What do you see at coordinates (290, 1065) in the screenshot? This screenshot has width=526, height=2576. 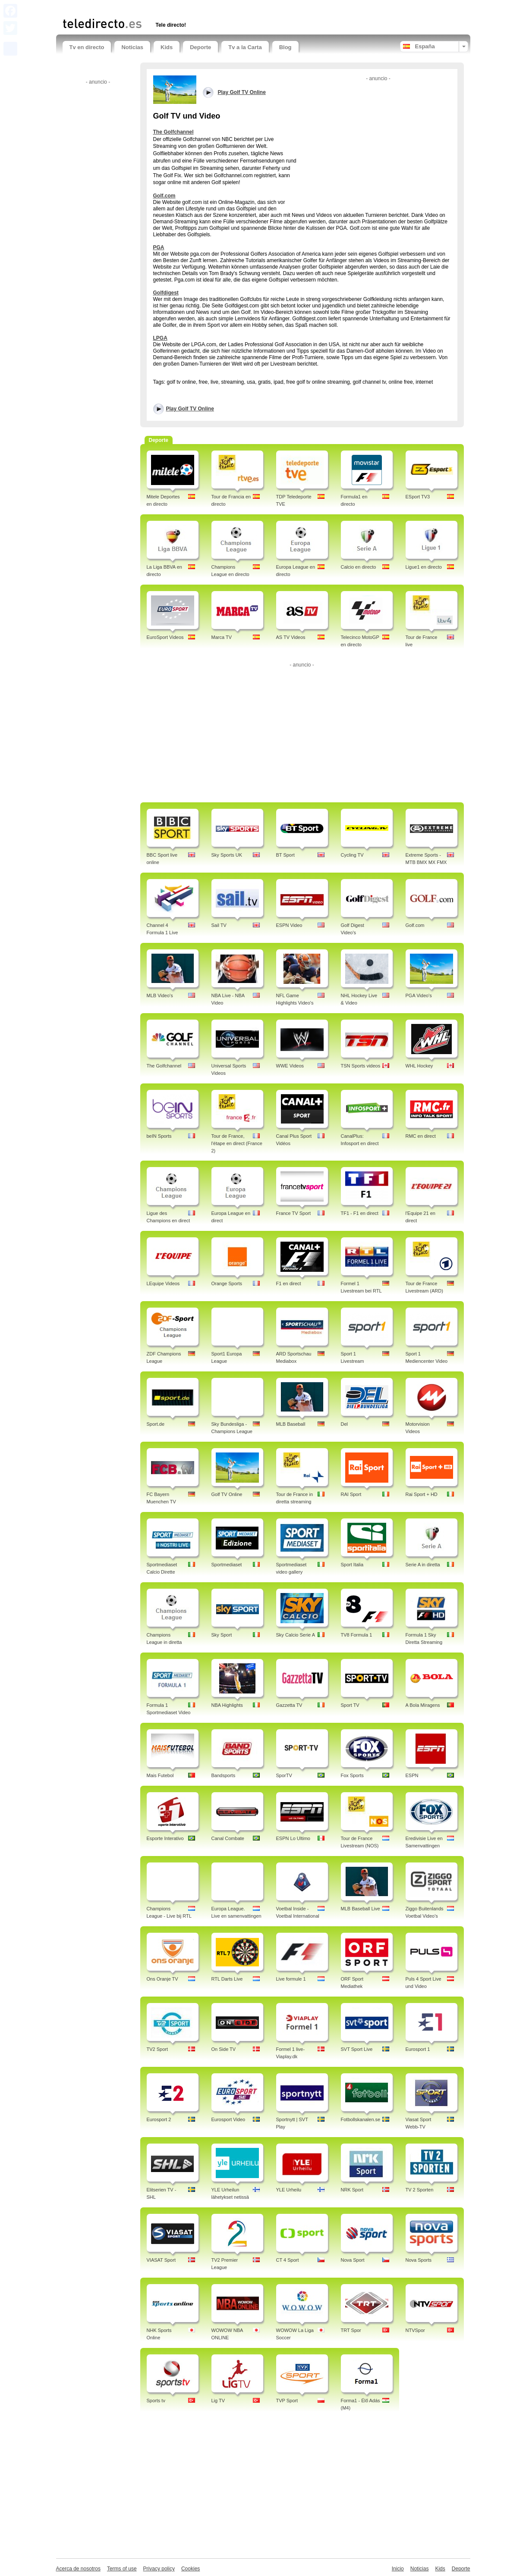 I see `WWE Videos` at bounding box center [290, 1065].